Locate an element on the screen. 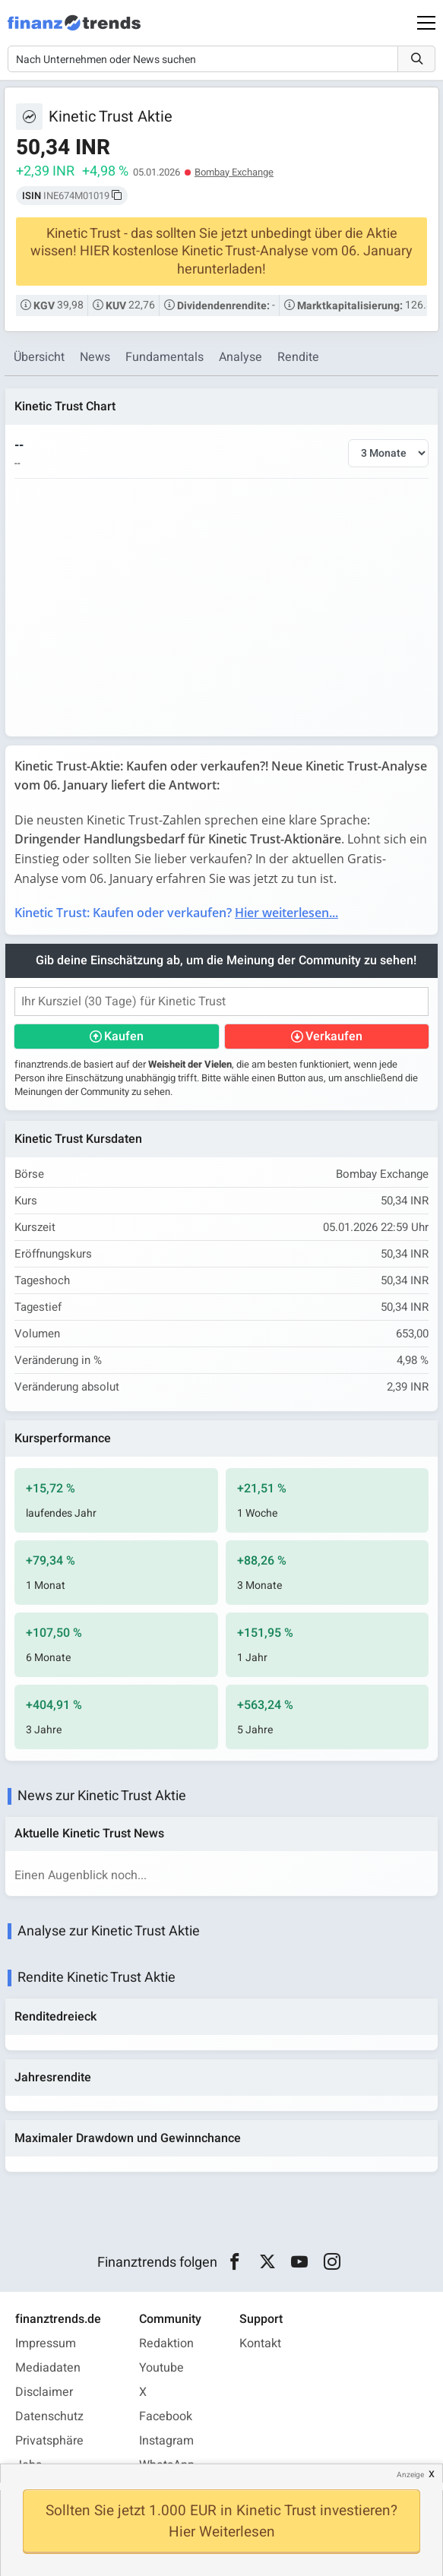  Bombay Exchange is located at coordinates (234, 172).